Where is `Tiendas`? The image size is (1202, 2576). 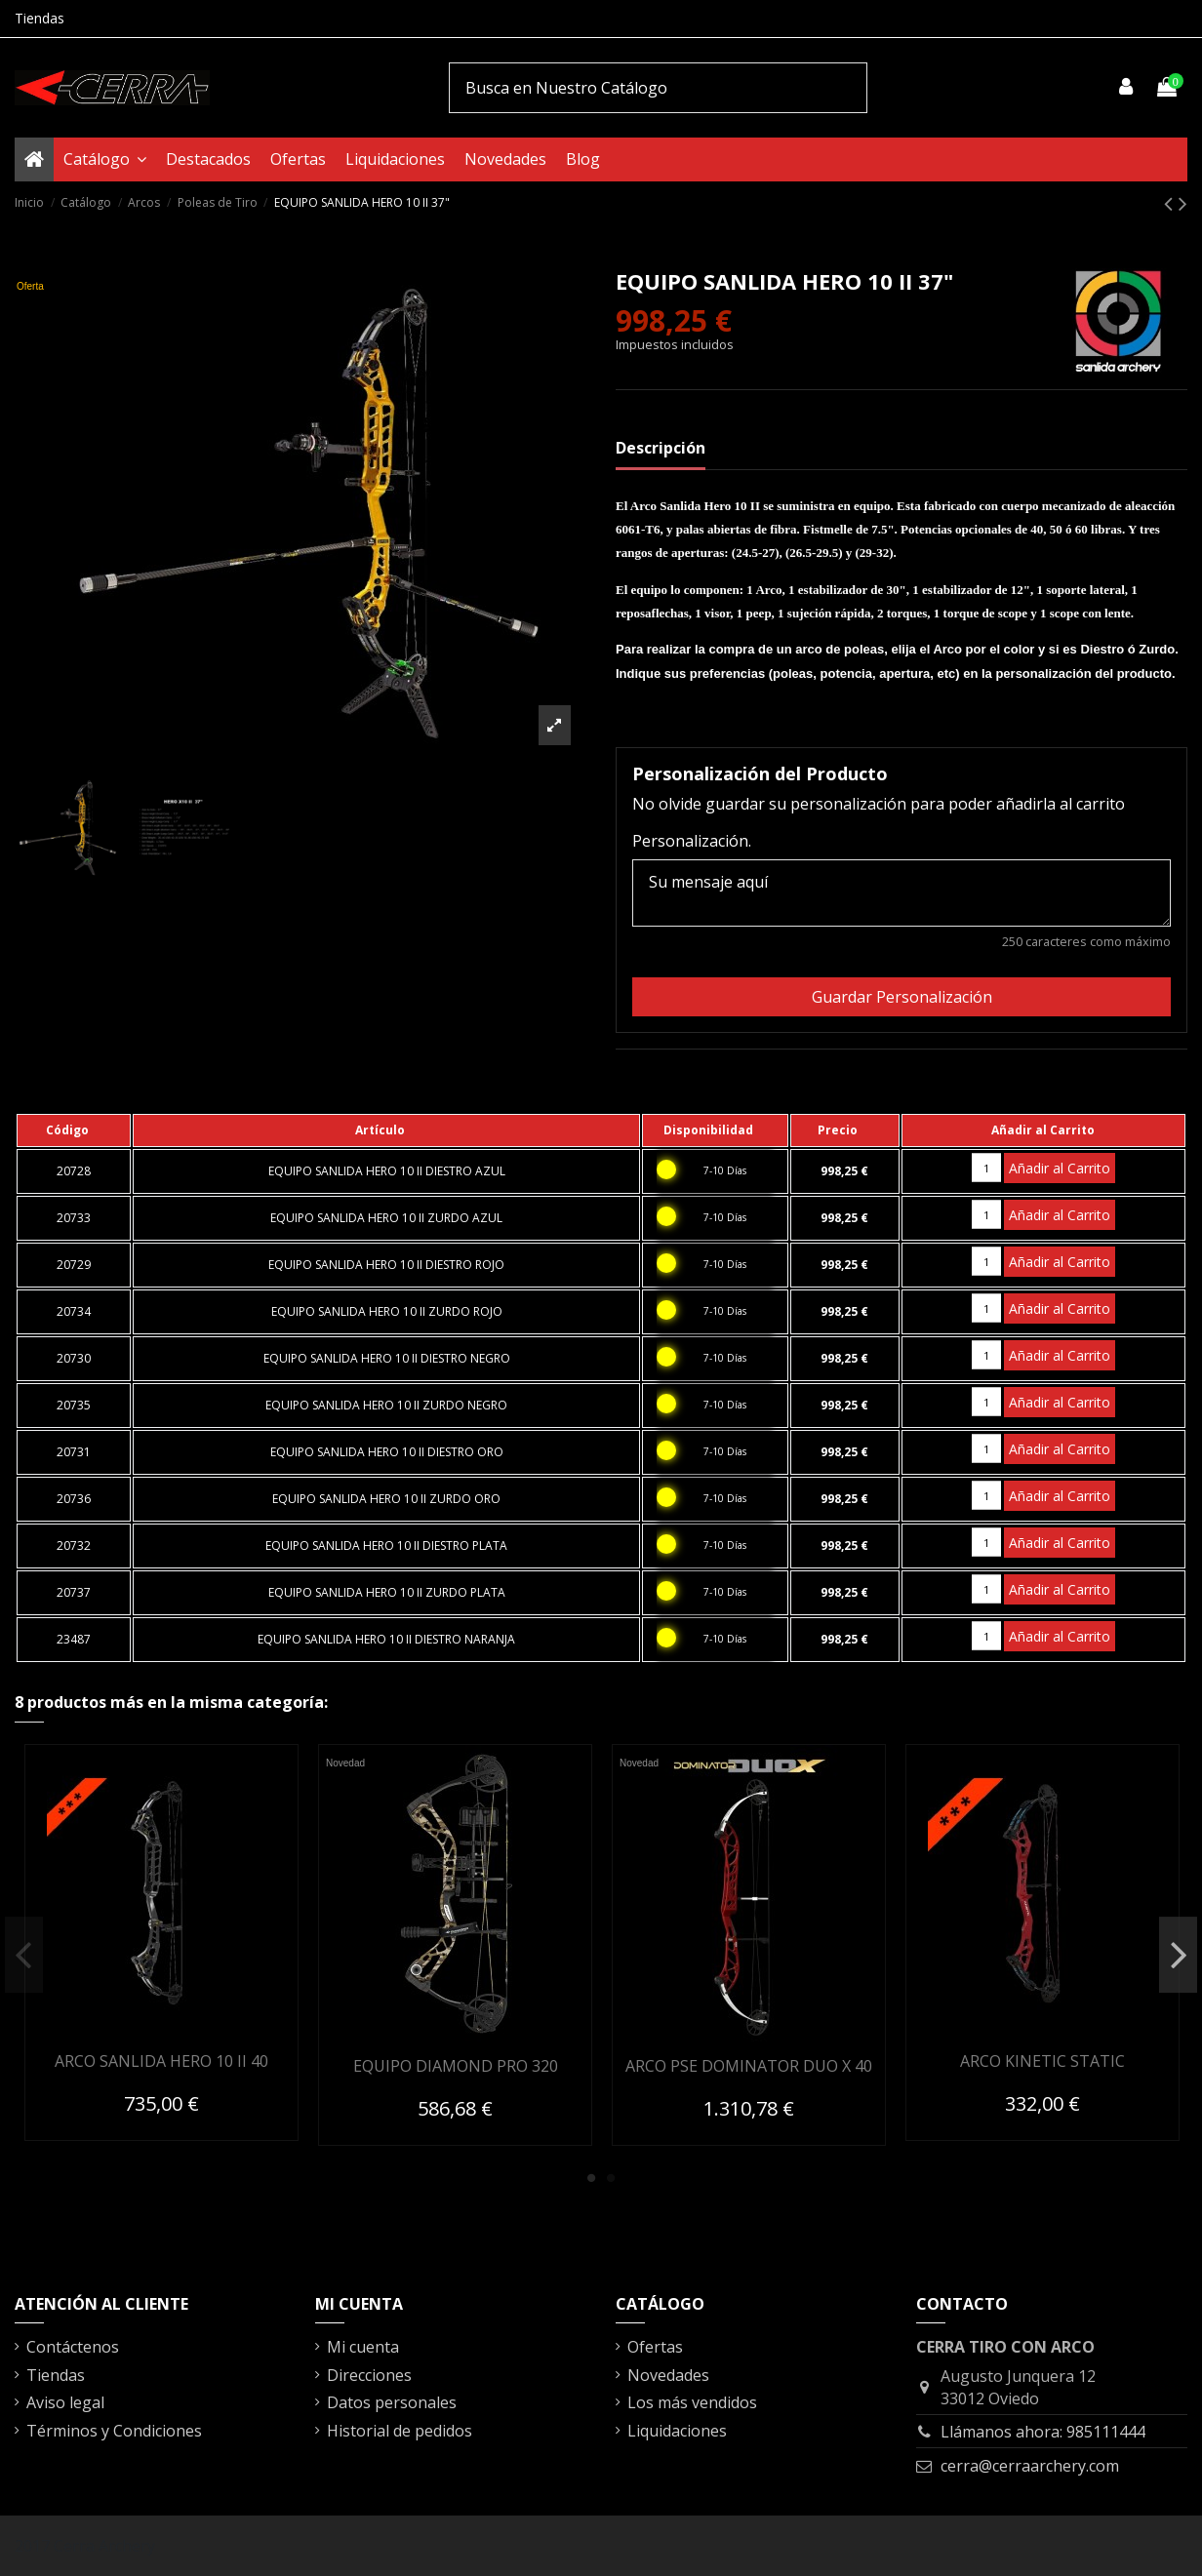 Tiendas is located at coordinates (39, 18).